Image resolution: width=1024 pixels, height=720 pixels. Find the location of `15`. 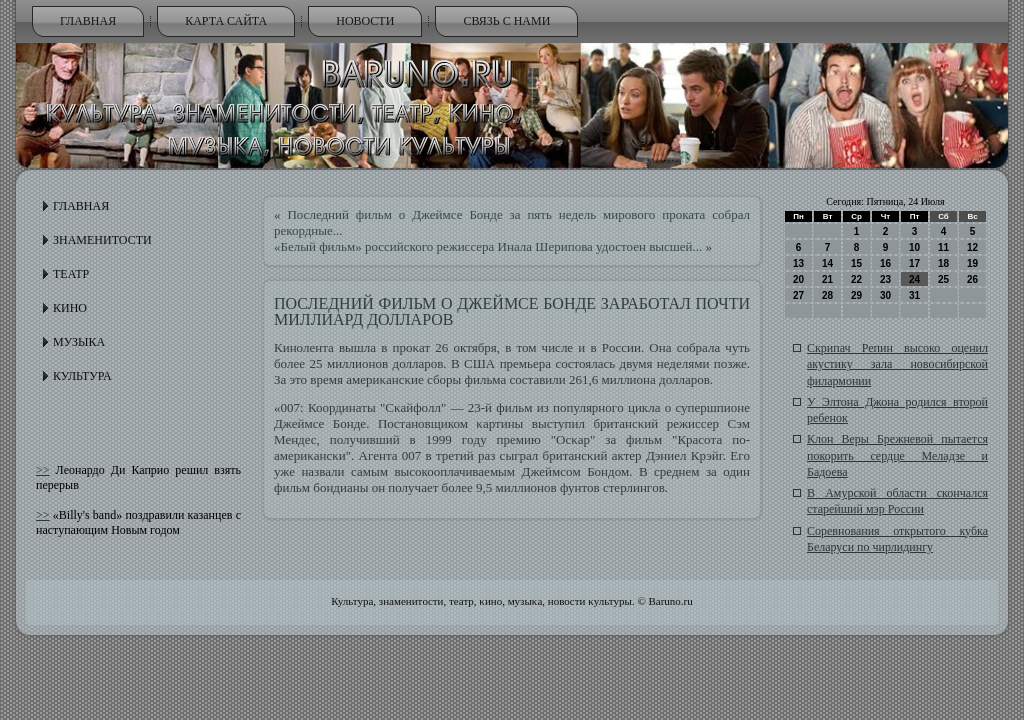

15 is located at coordinates (856, 263).